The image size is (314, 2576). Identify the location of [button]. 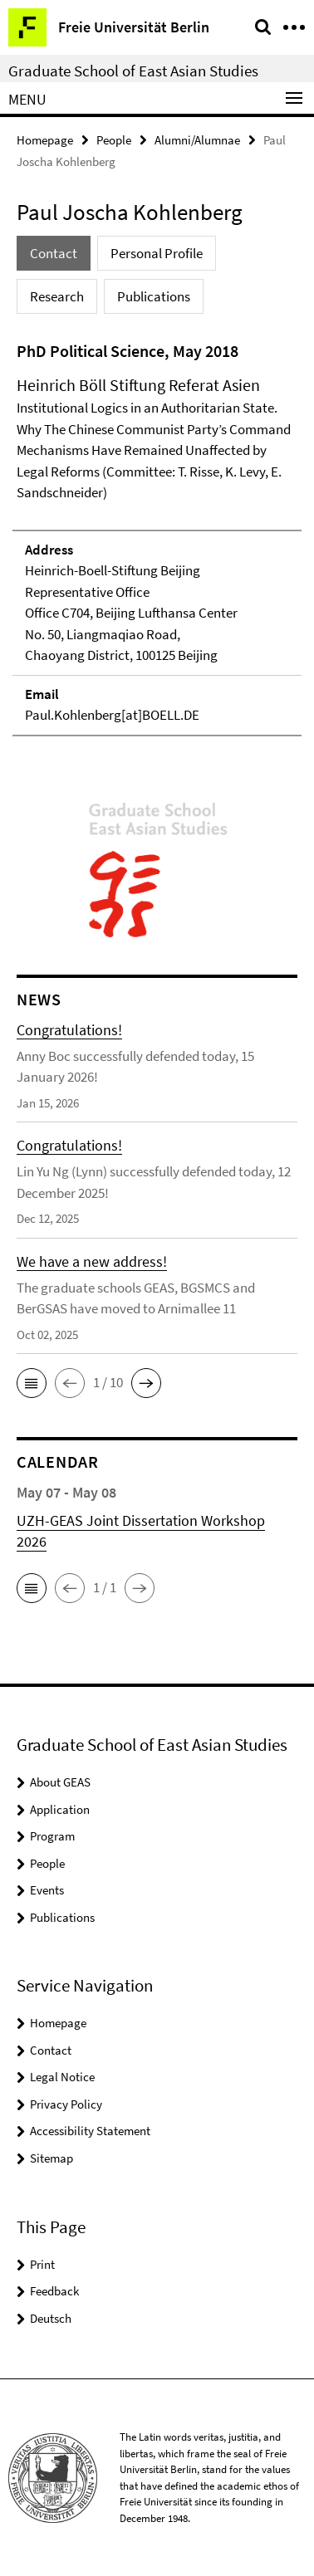
(32, 1383).